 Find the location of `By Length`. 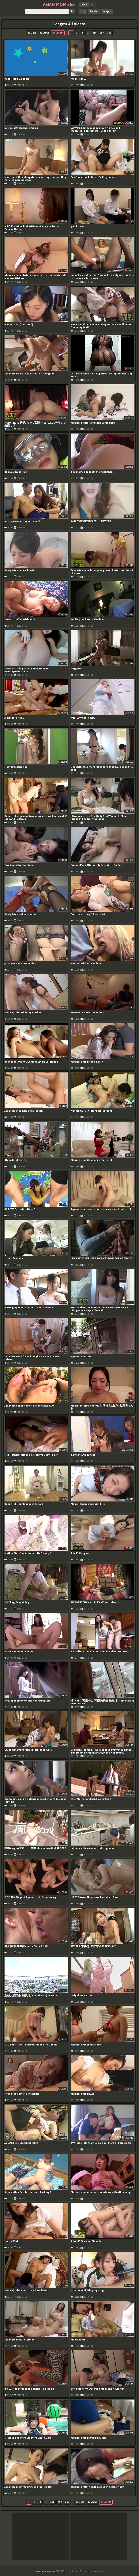

By Length is located at coordinates (58, 32).